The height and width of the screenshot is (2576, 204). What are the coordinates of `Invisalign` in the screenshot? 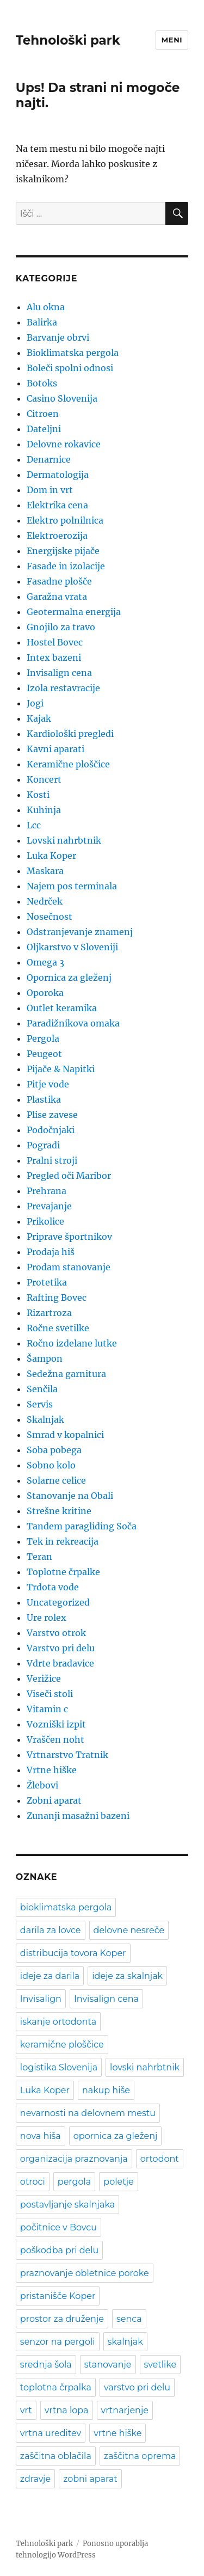 It's located at (40, 1999).